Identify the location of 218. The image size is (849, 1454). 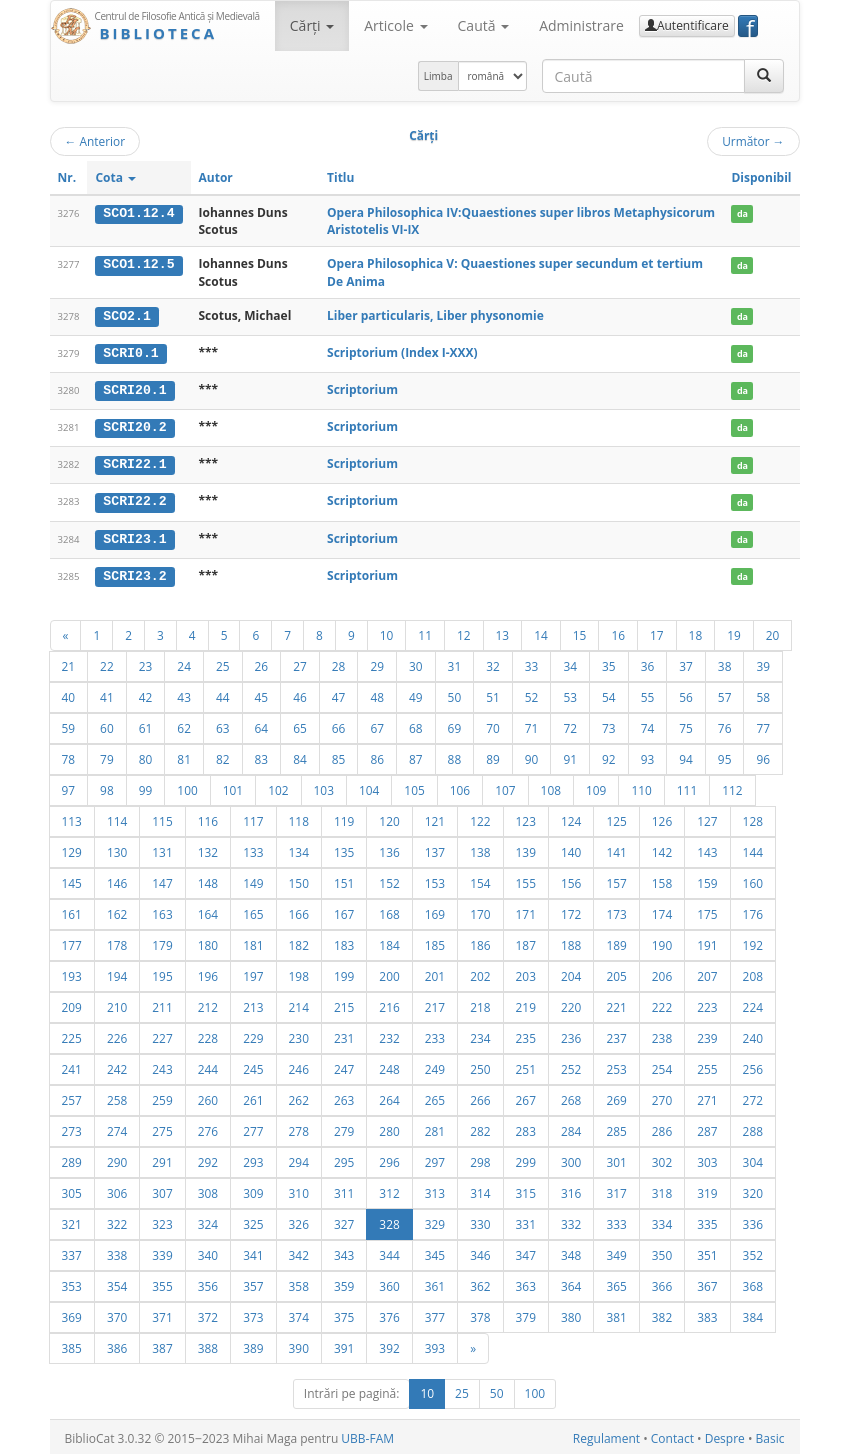
(480, 1004).